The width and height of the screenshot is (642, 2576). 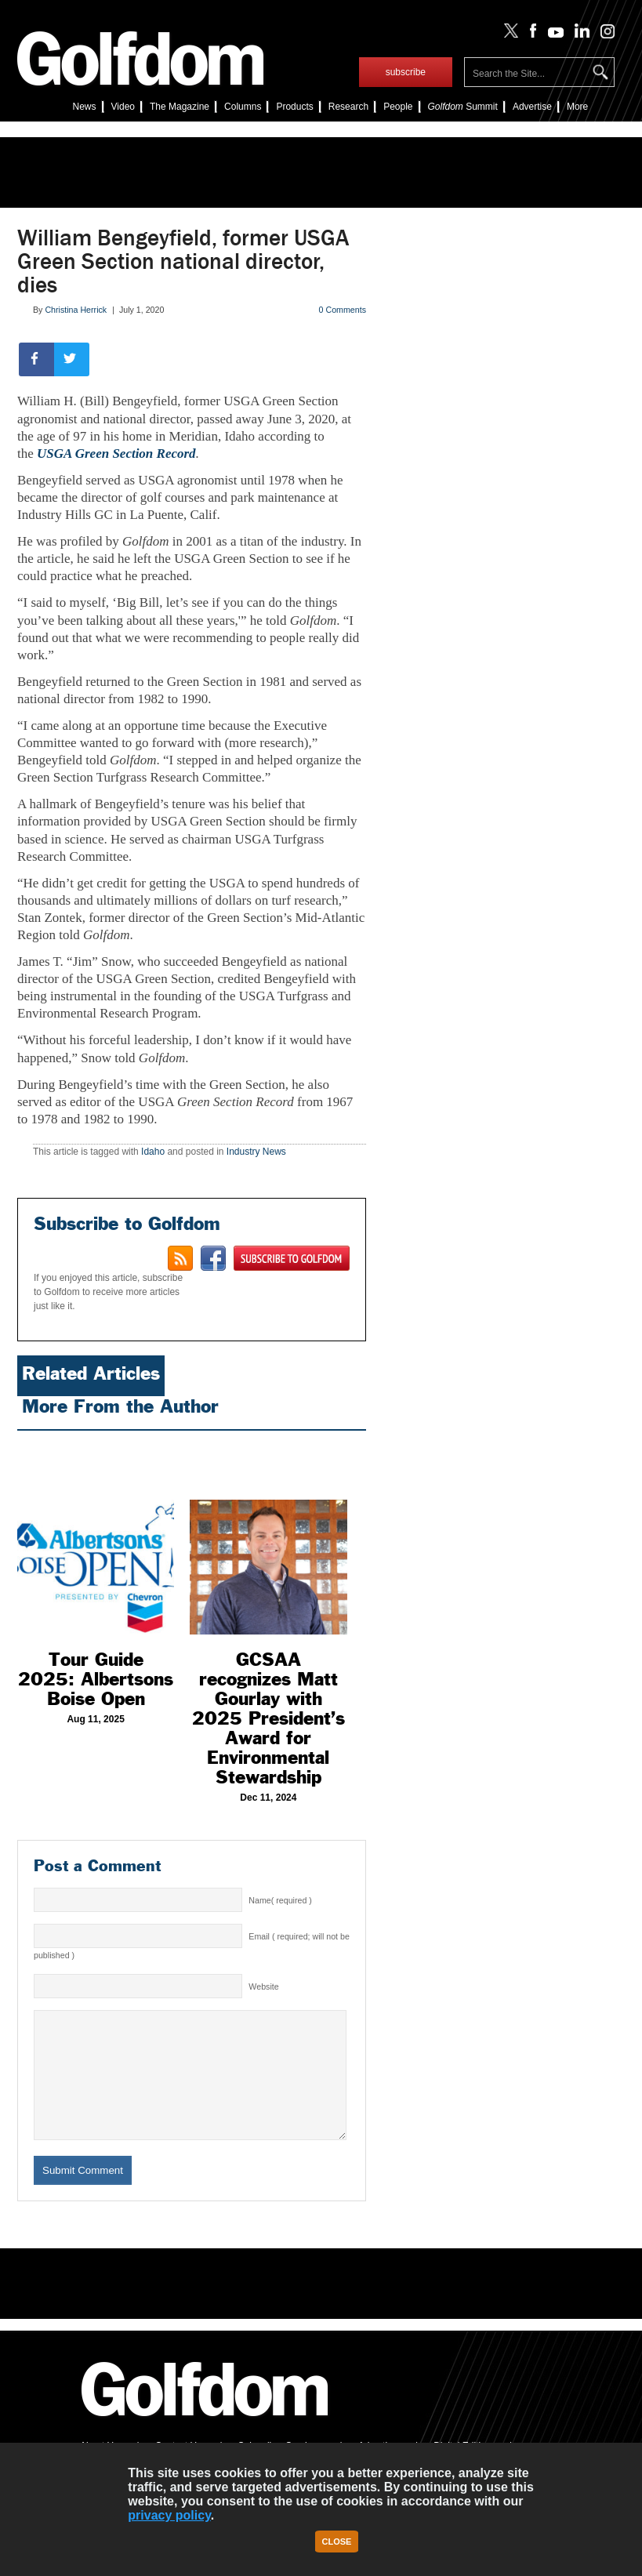 What do you see at coordinates (337, 2541) in the screenshot?
I see `Close` at bounding box center [337, 2541].